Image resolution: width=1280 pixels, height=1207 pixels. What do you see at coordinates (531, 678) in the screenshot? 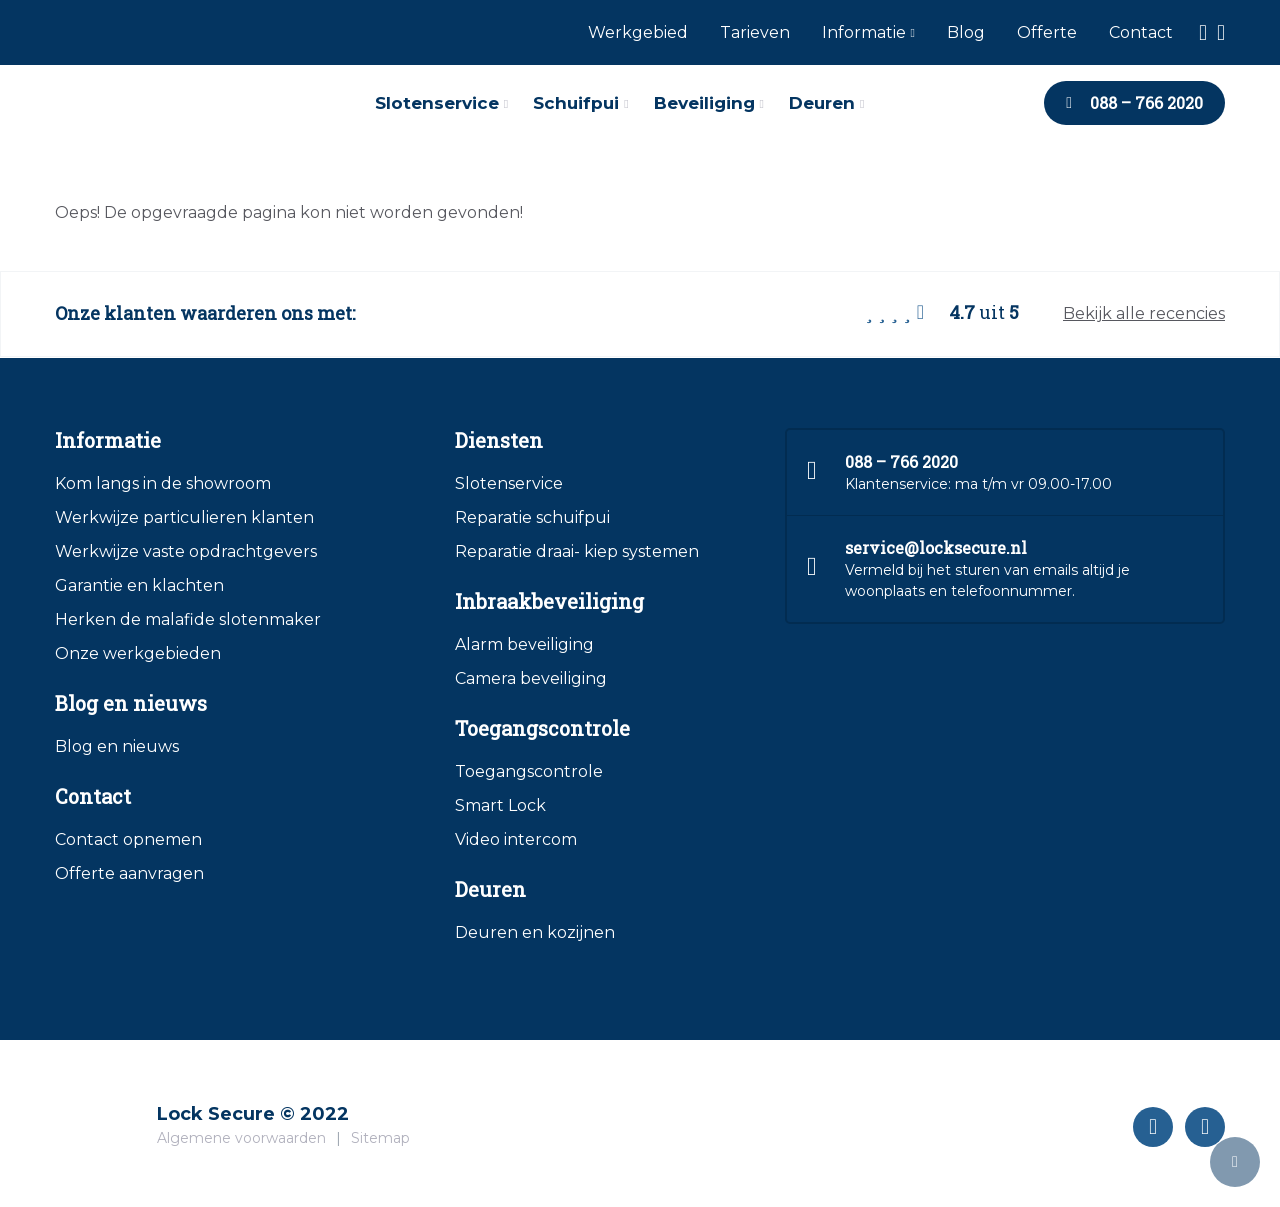
I see `Camera beveiliging` at bounding box center [531, 678].